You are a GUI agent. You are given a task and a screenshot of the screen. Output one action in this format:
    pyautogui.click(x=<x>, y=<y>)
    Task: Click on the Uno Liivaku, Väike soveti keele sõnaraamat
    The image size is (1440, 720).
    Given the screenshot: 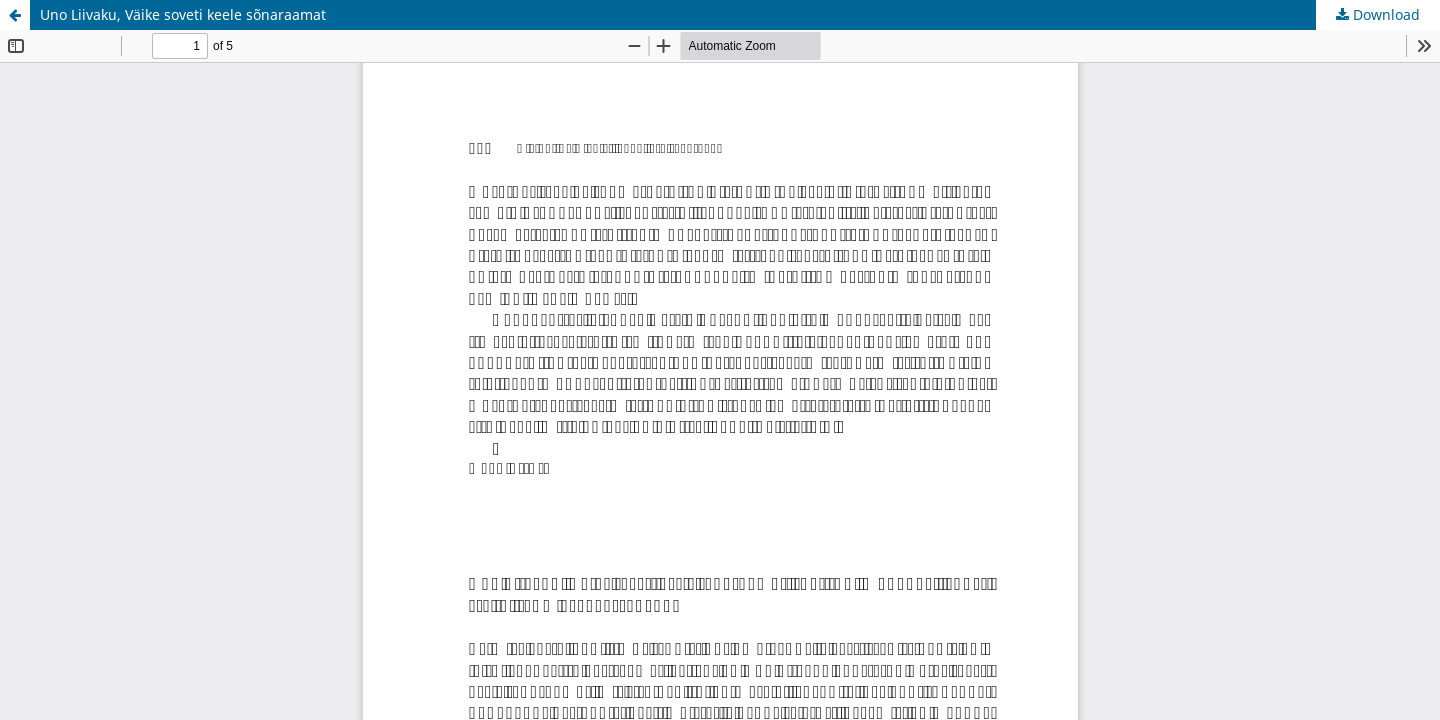 What is the action you would take?
    pyautogui.click(x=183, y=14)
    